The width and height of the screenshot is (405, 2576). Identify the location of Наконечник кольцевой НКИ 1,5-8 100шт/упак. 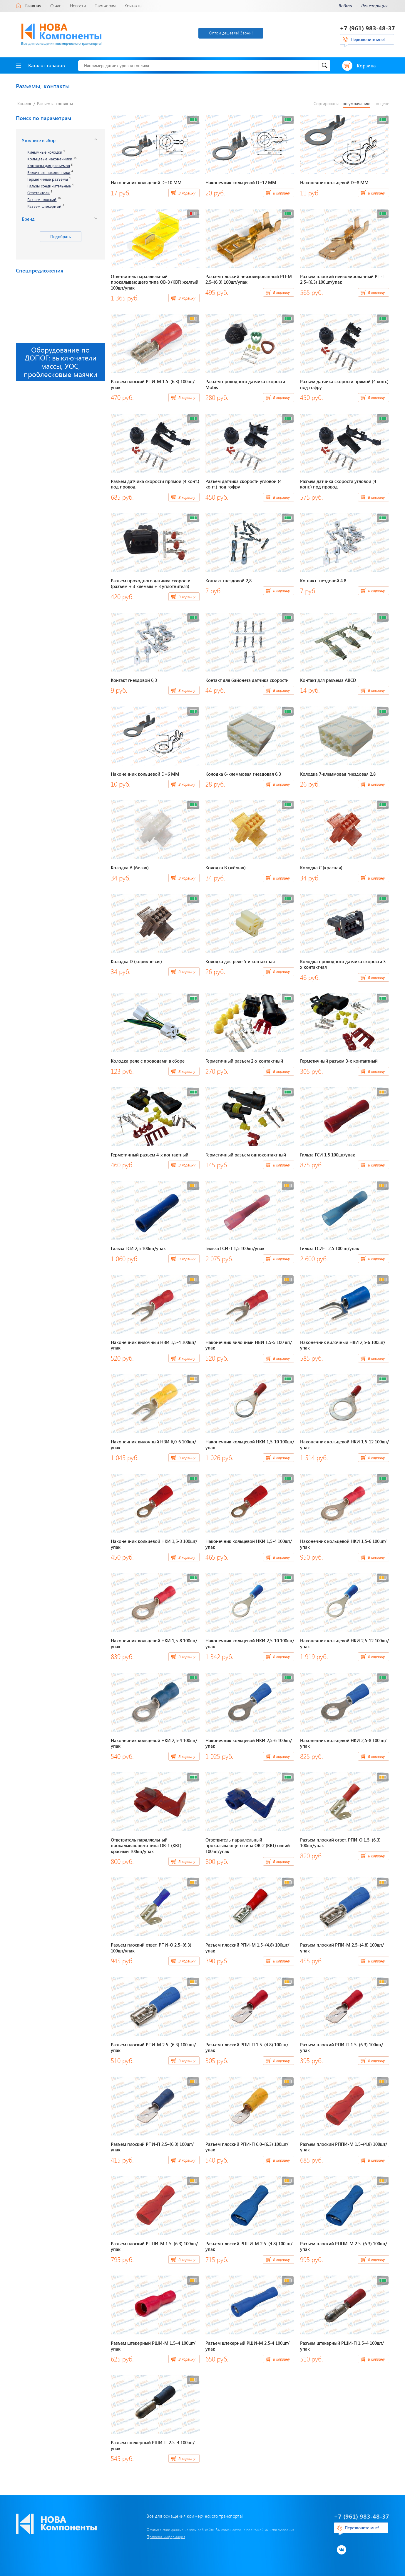
(154, 1643).